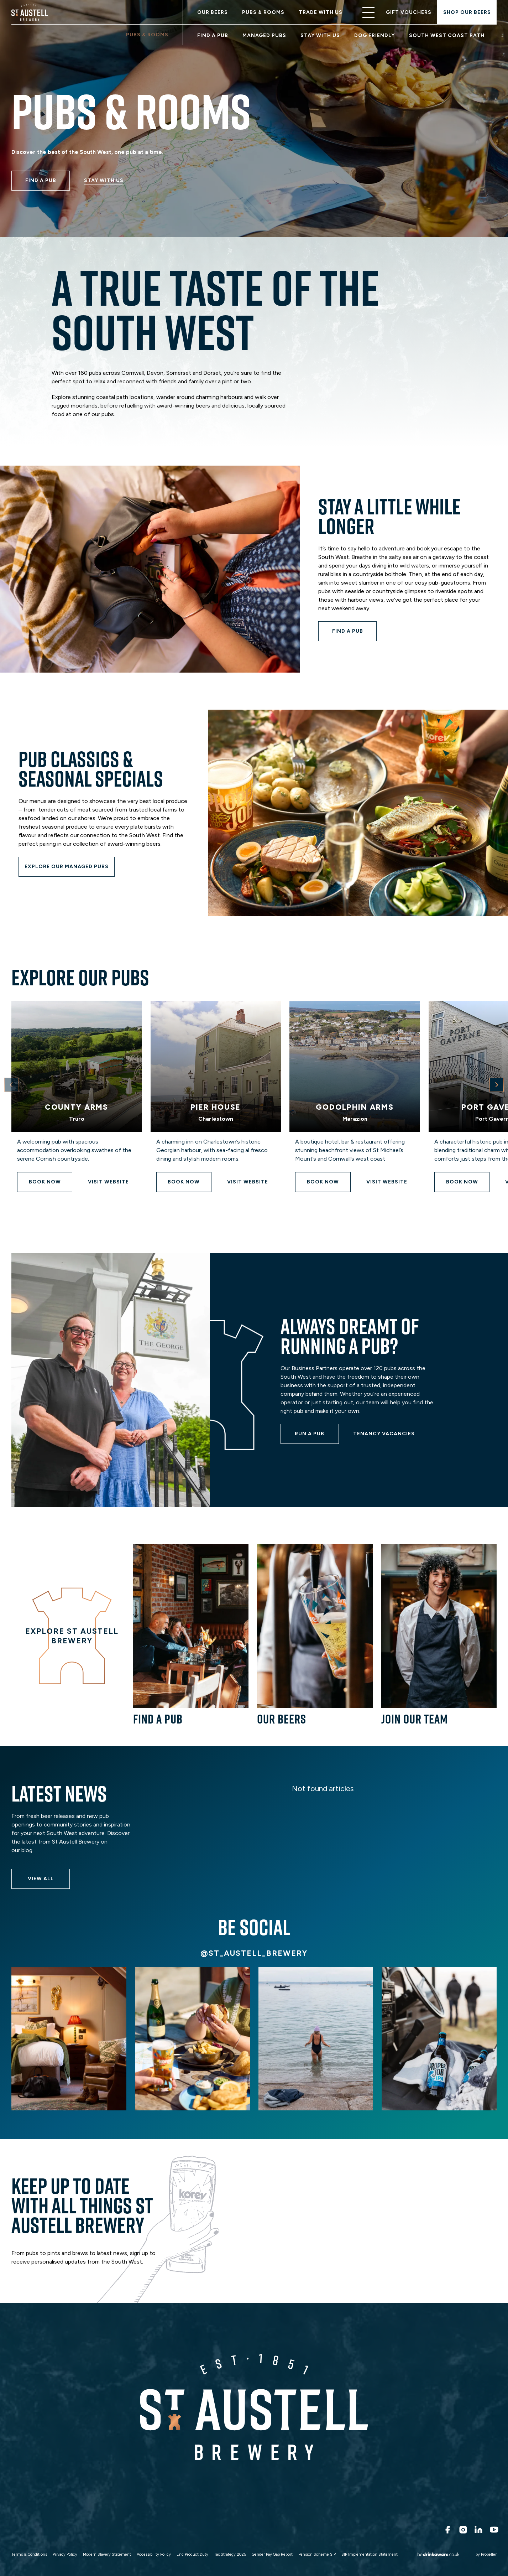  What do you see at coordinates (462, 2529) in the screenshot?
I see `[Instagram]` at bounding box center [462, 2529].